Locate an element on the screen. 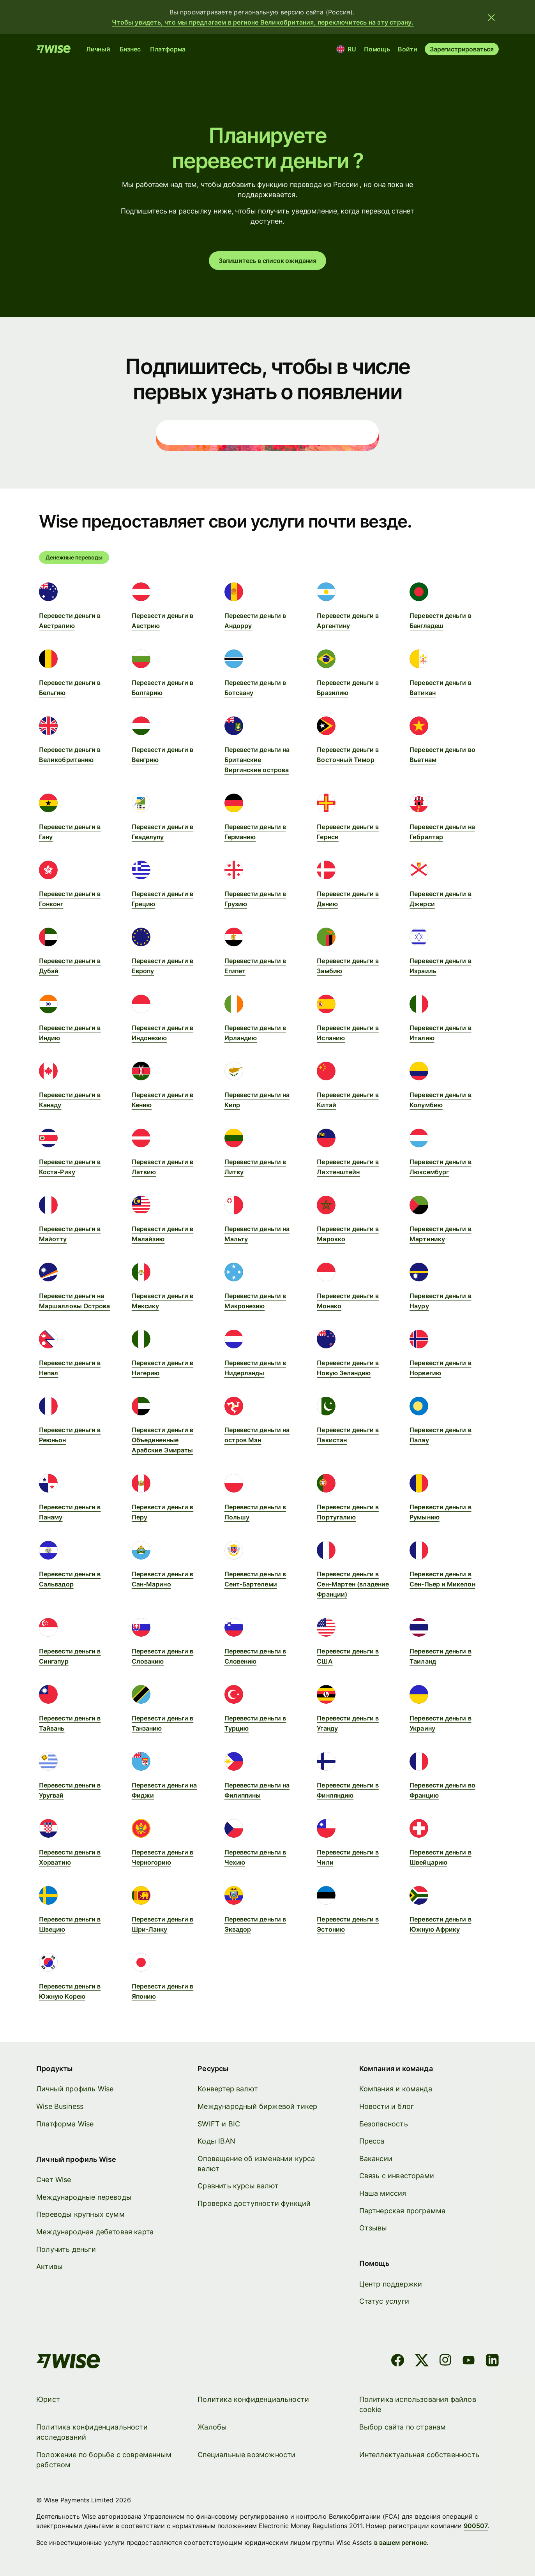 This screenshot has width=535, height=2576. [Местоположение и язык] is located at coordinates (346, 49).